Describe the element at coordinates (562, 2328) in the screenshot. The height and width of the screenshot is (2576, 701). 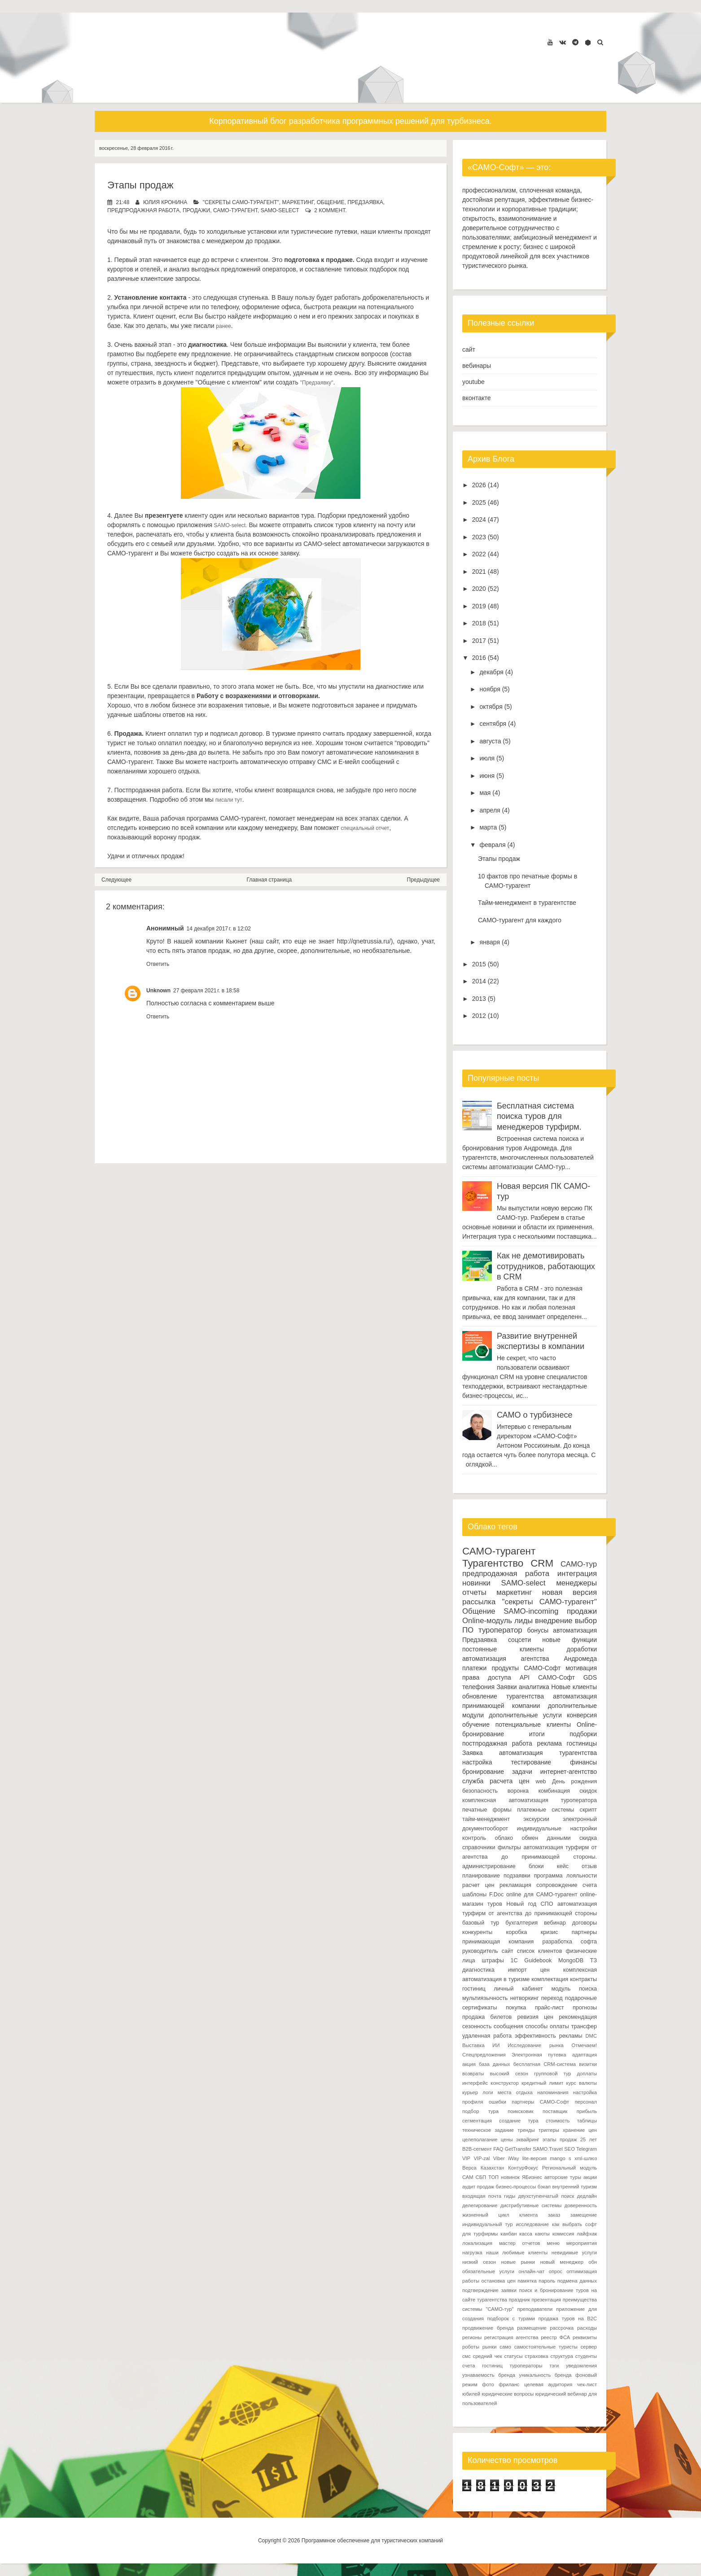
I see `рассрочка` at that location.